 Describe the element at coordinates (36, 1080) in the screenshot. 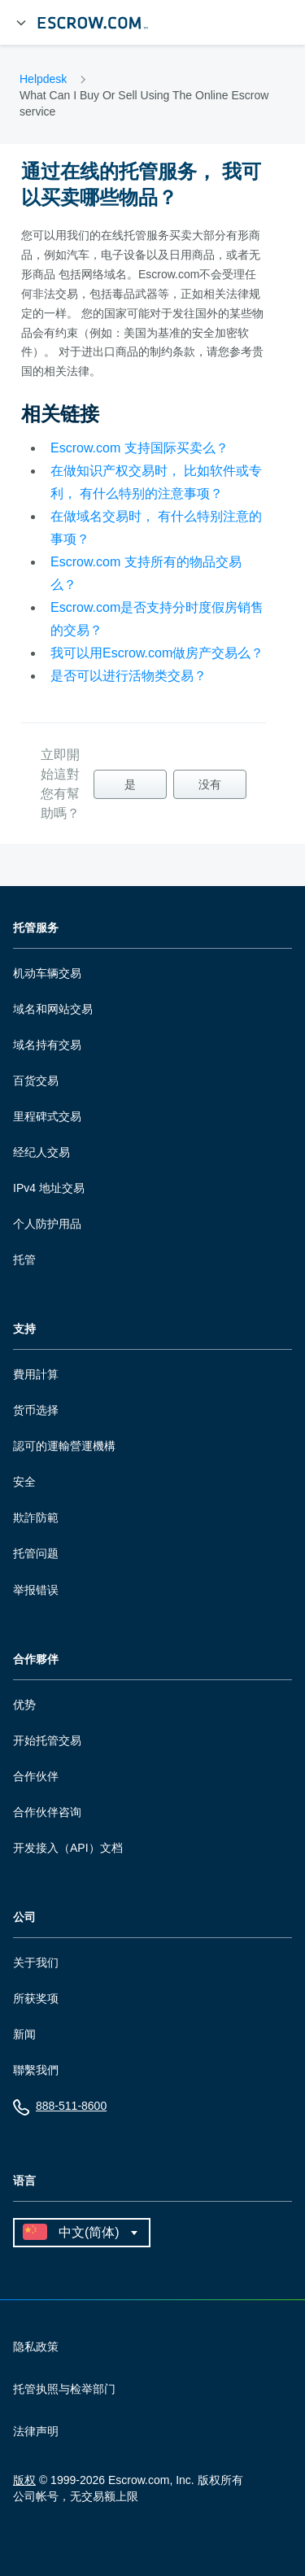

I see `百货交易` at that location.